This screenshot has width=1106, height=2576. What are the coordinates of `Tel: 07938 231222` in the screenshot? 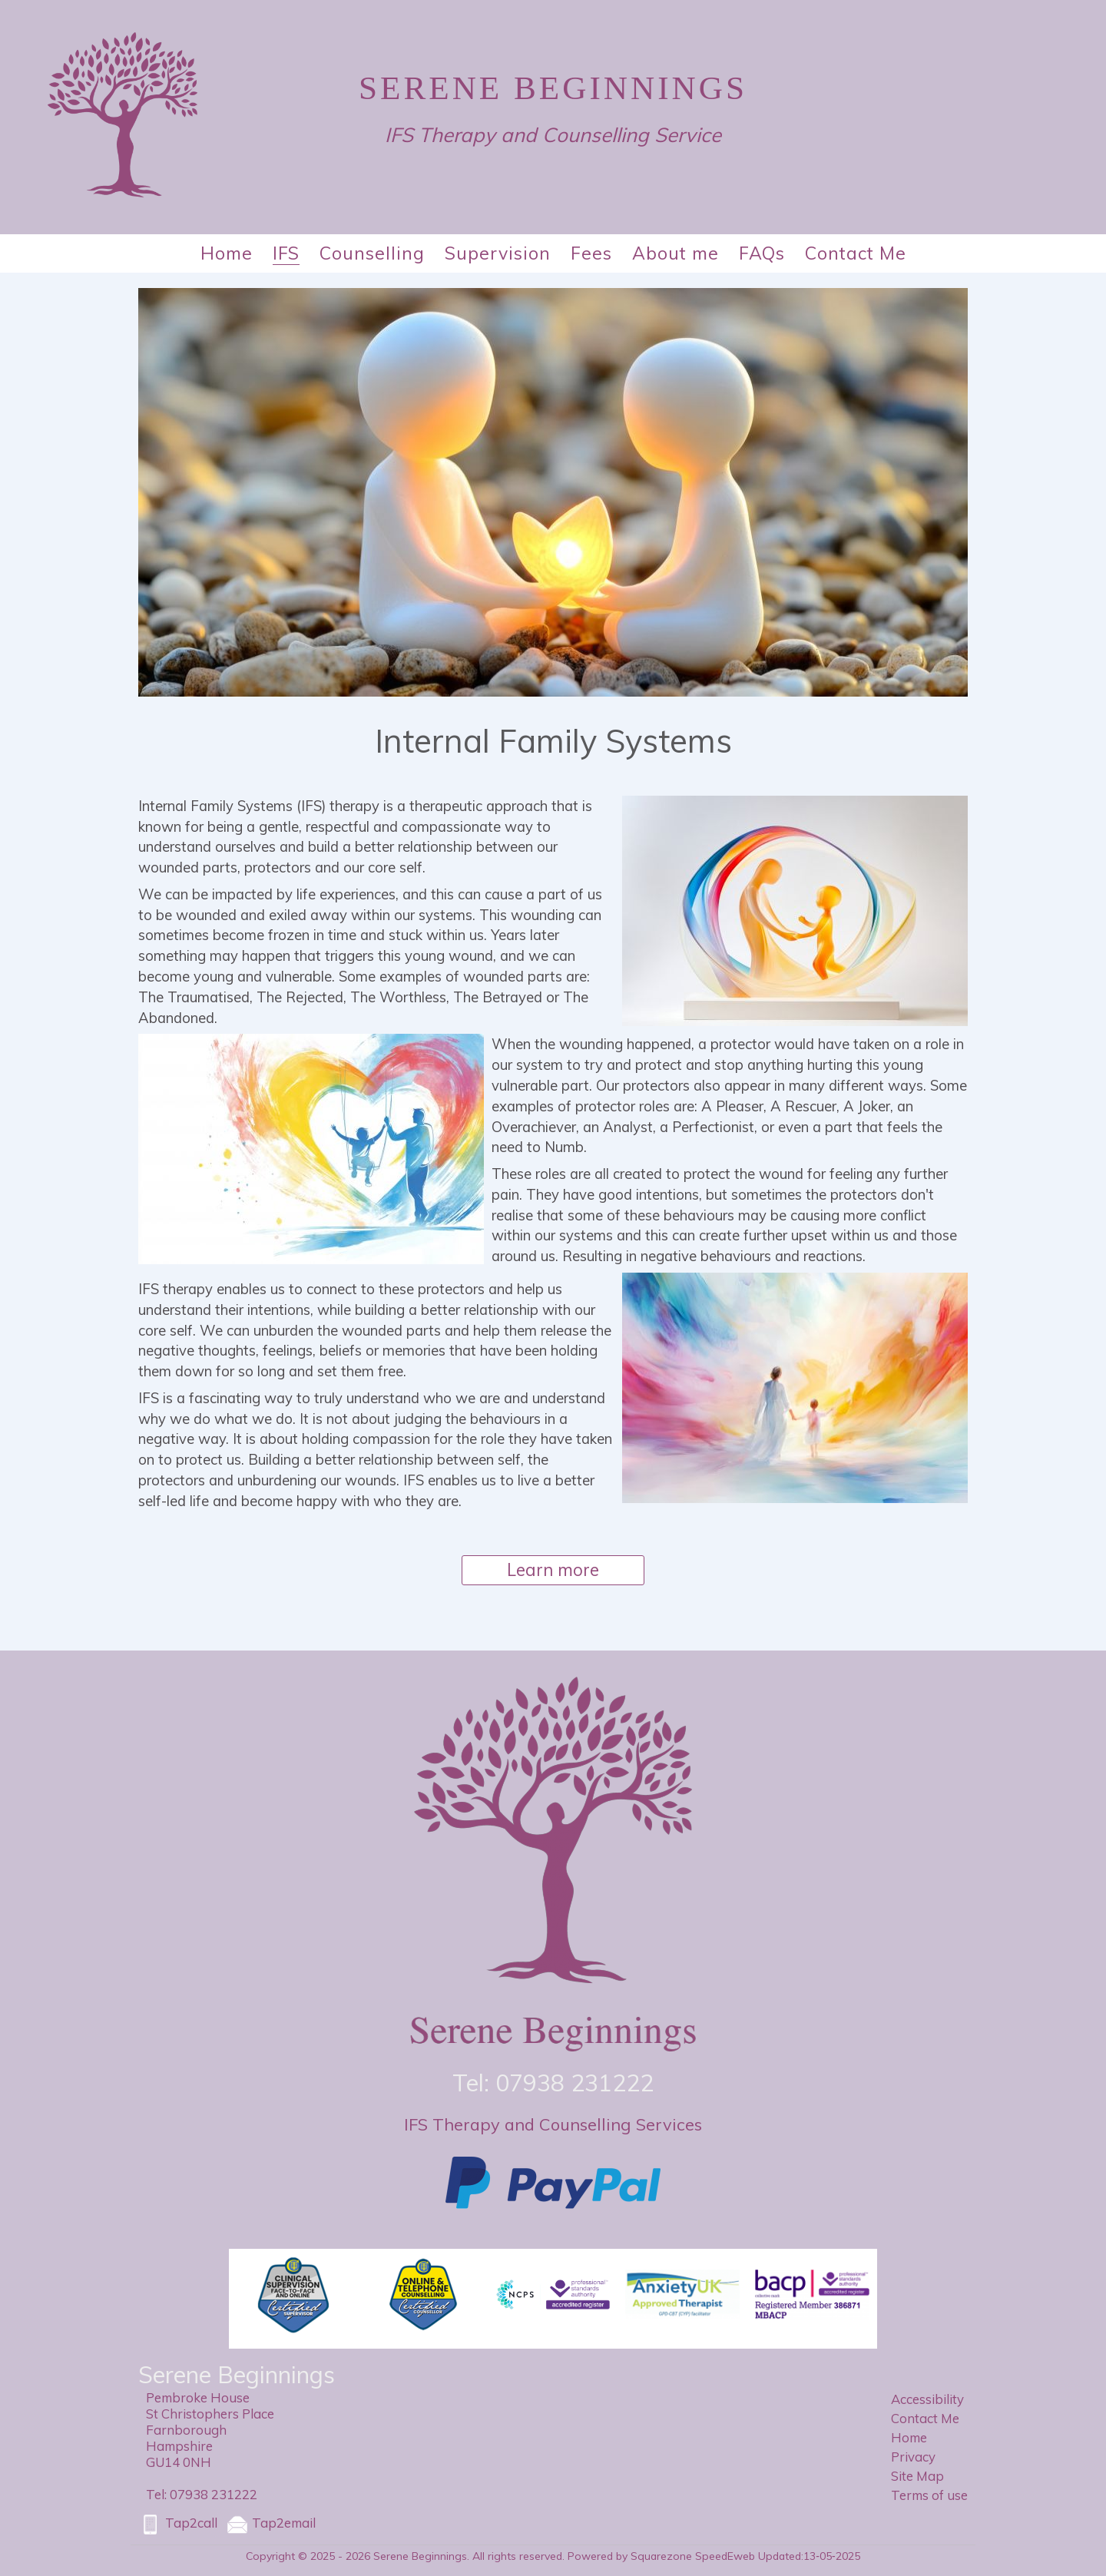 It's located at (201, 2494).